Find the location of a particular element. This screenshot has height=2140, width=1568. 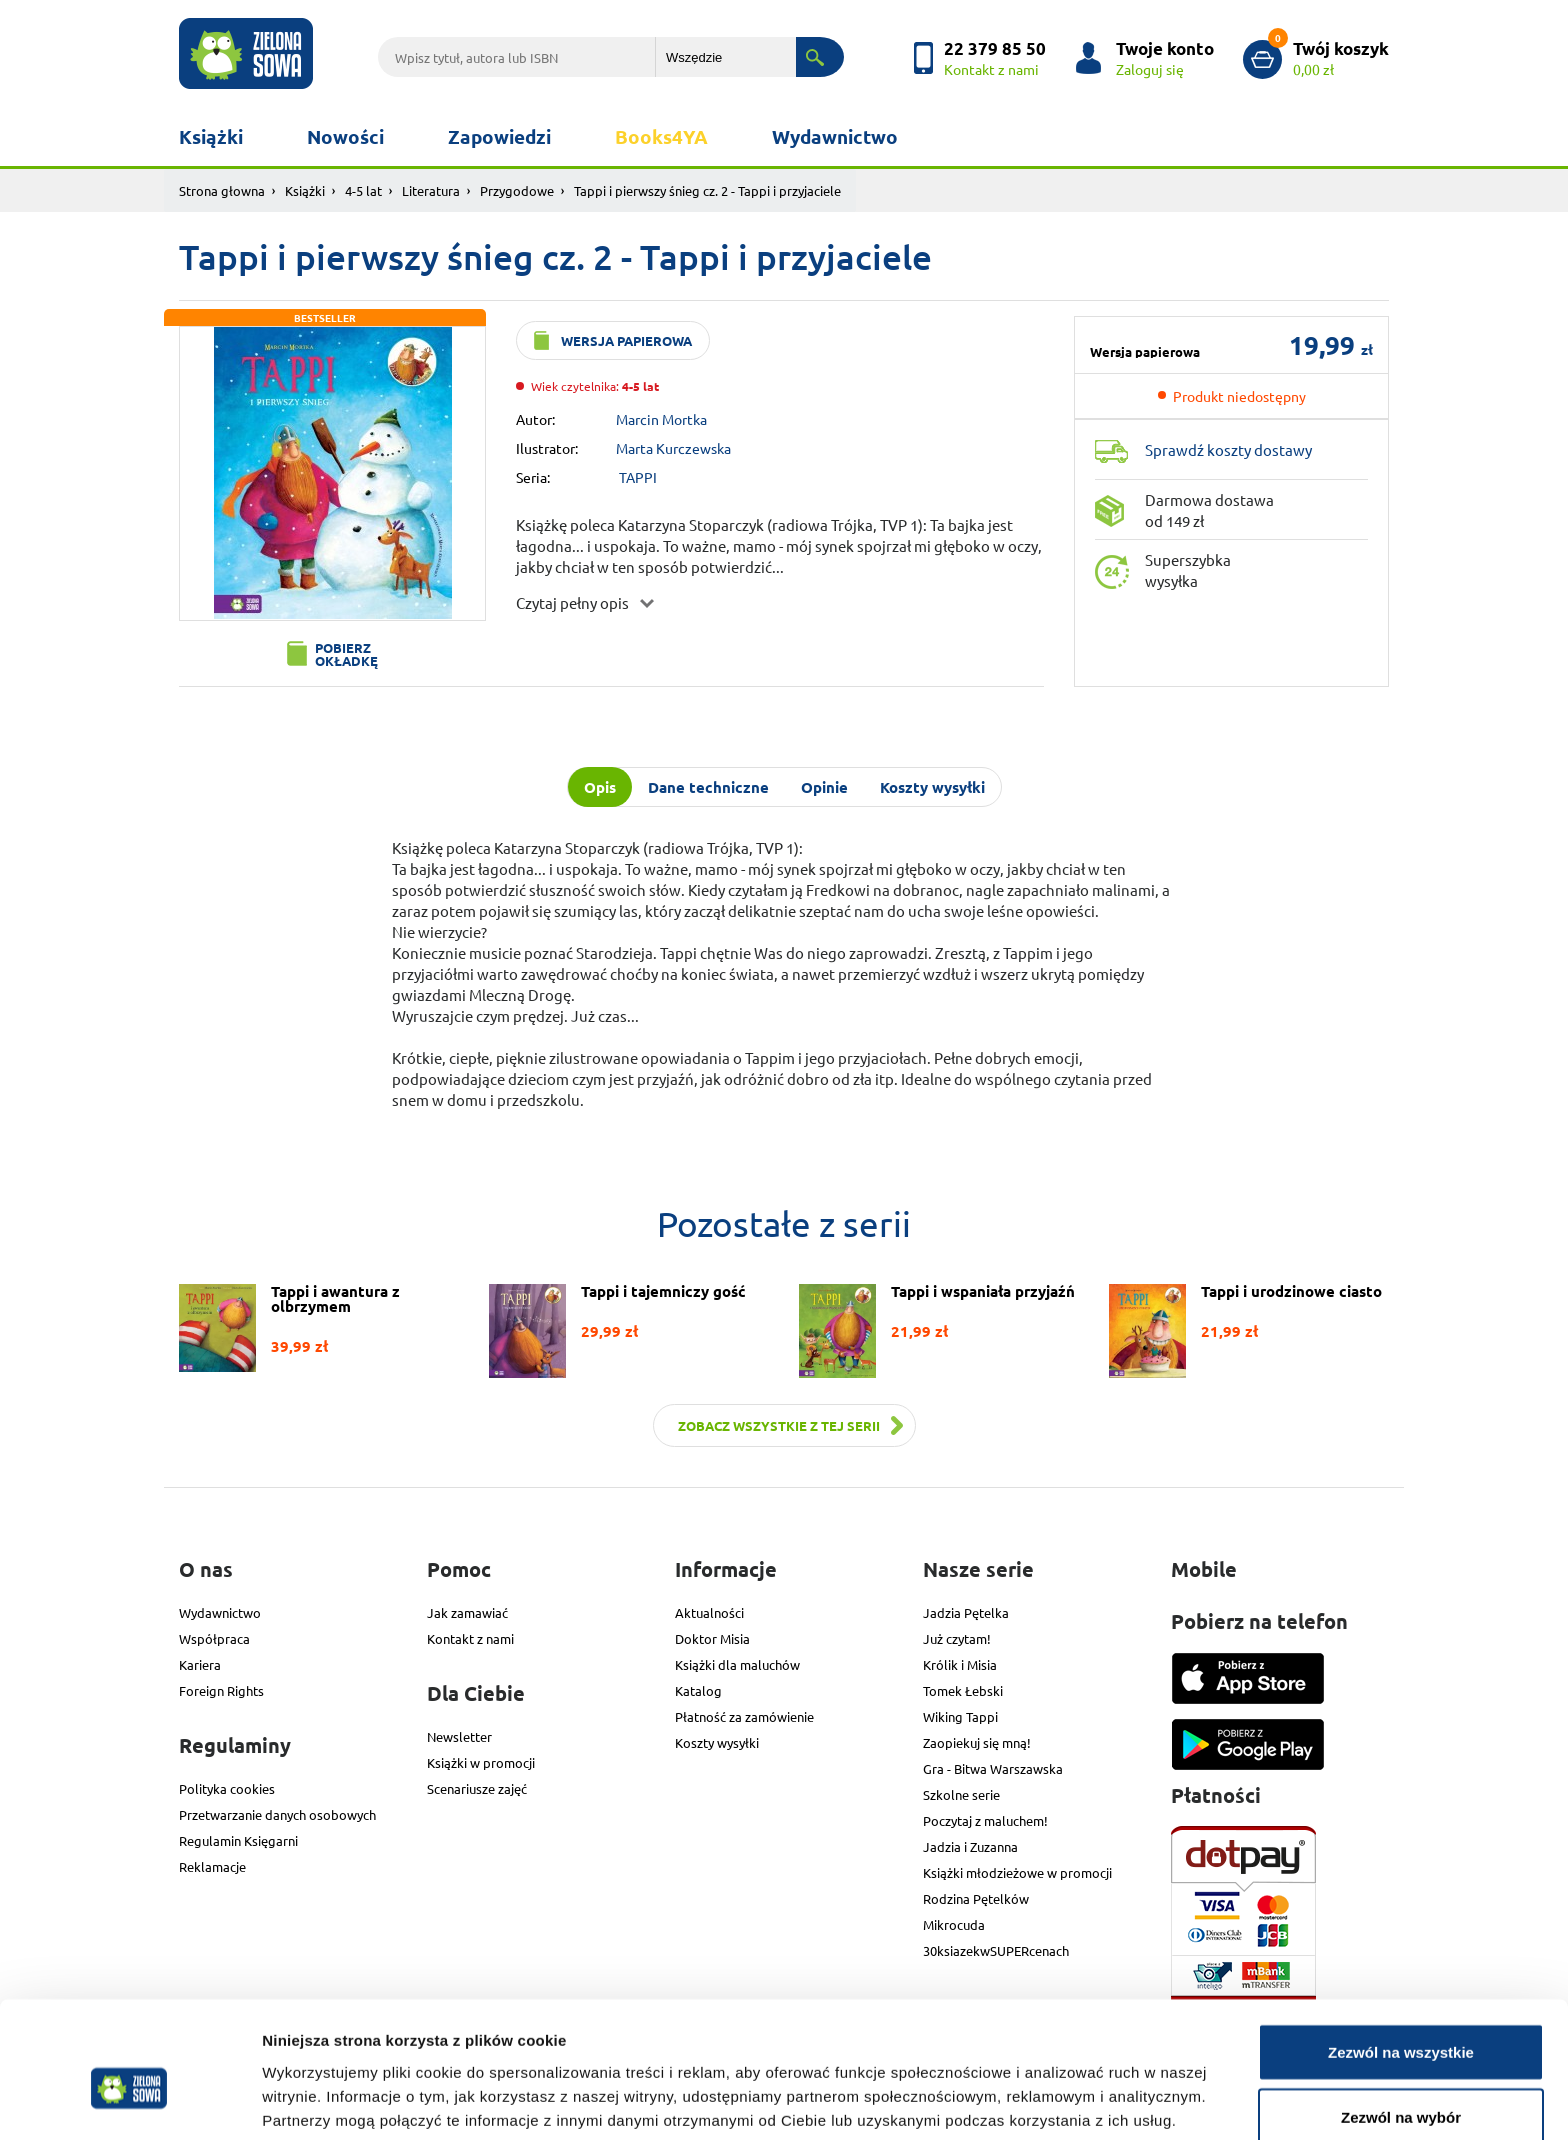

Królik i Misia is located at coordinates (960, 1664).